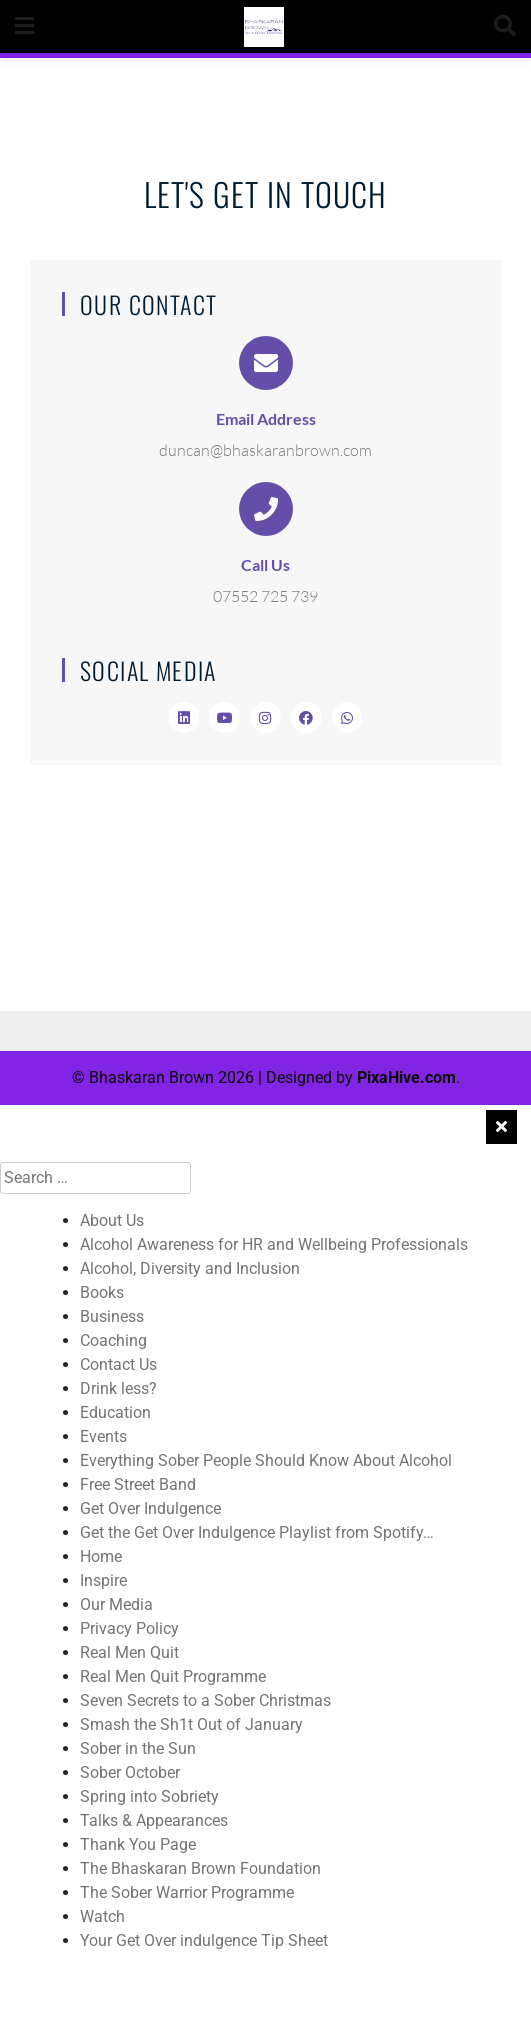 Image resolution: width=531 pixels, height=2035 pixels. Describe the element at coordinates (118, 1388) in the screenshot. I see `Drink less?` at that location.